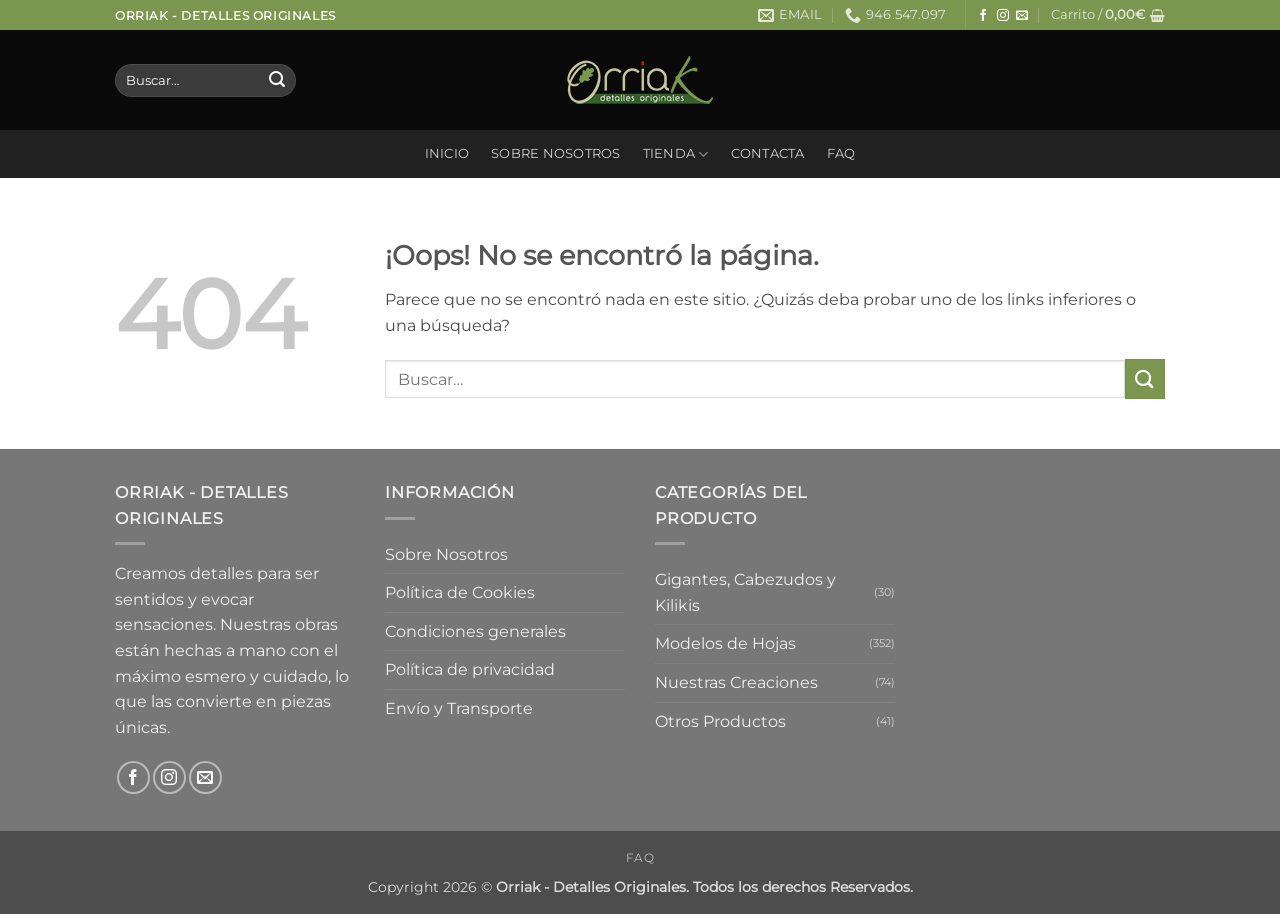 This screenshot has width=1280, height=914. I want to click on [Síguenos en Instagram], so click(1003, 16).